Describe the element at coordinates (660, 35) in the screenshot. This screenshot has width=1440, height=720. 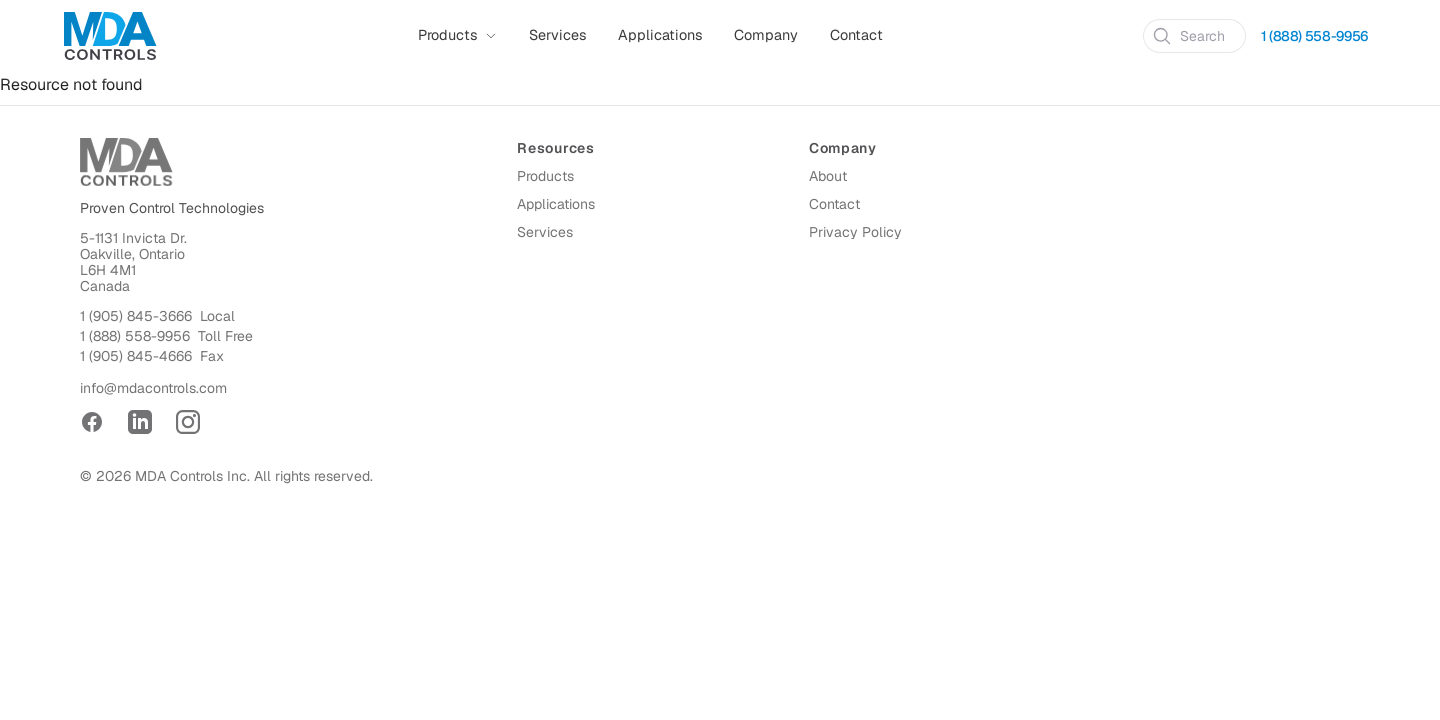
I see `Applications` at that location.